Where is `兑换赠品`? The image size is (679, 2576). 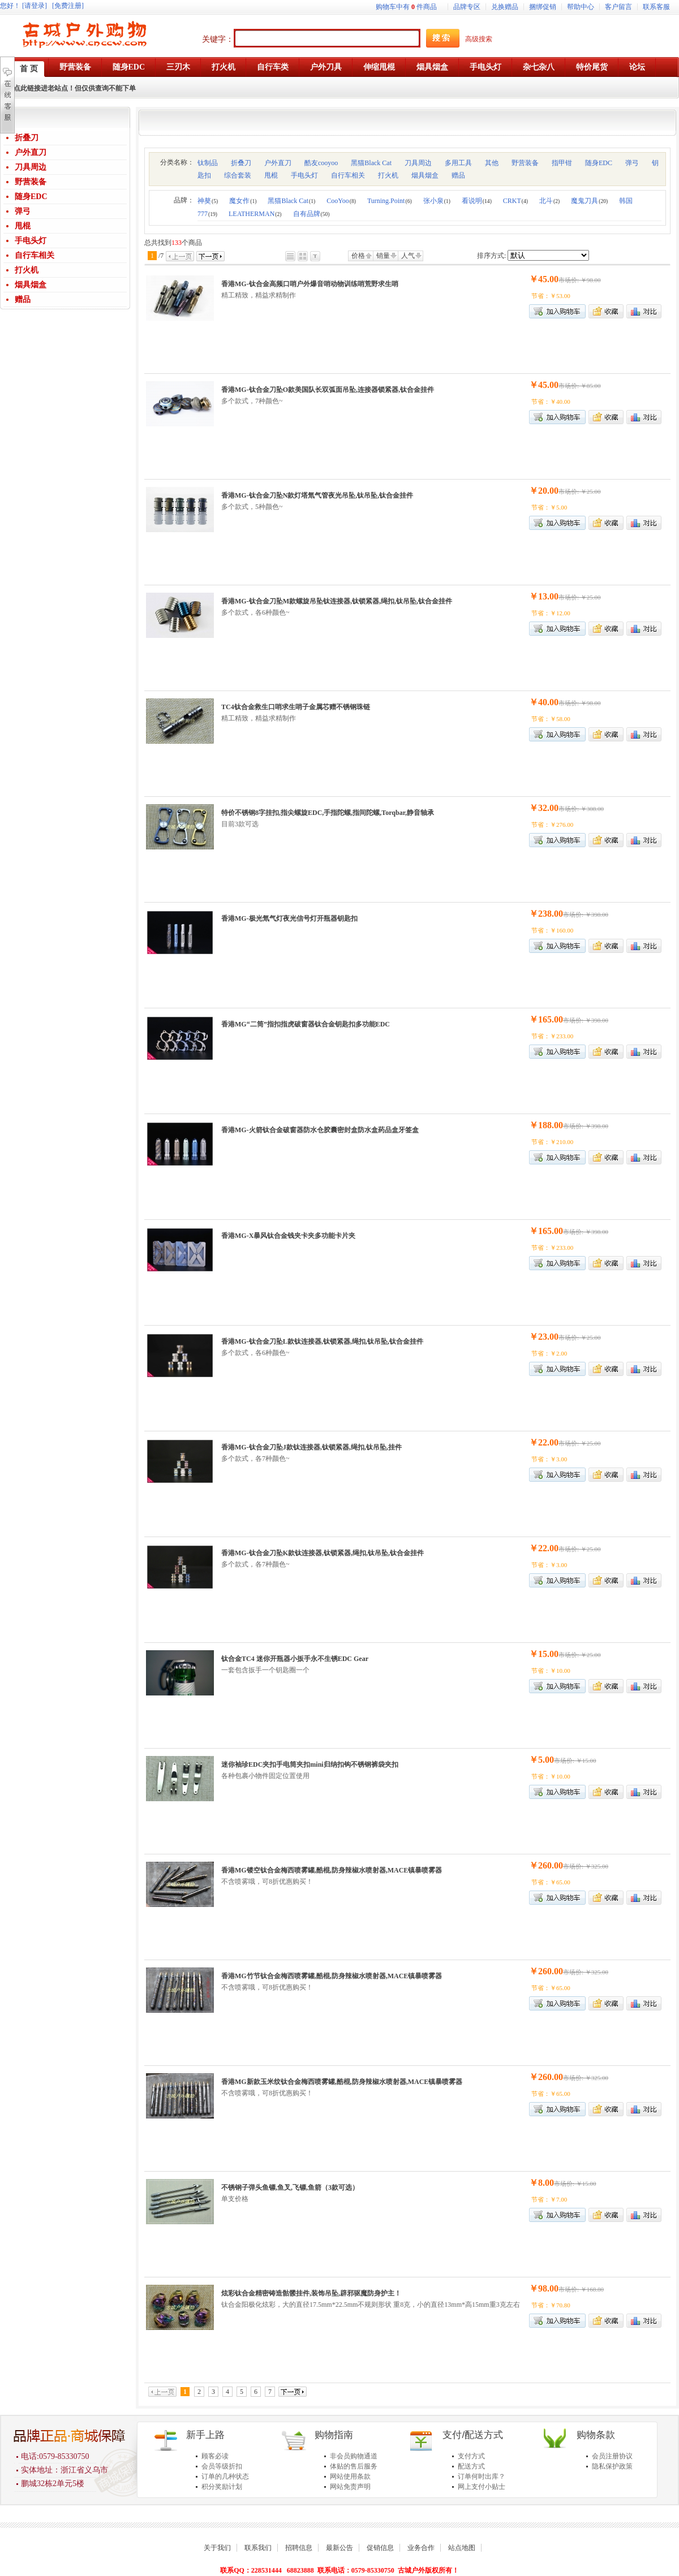 兑换赠品 is located at coordinates (504, 7).